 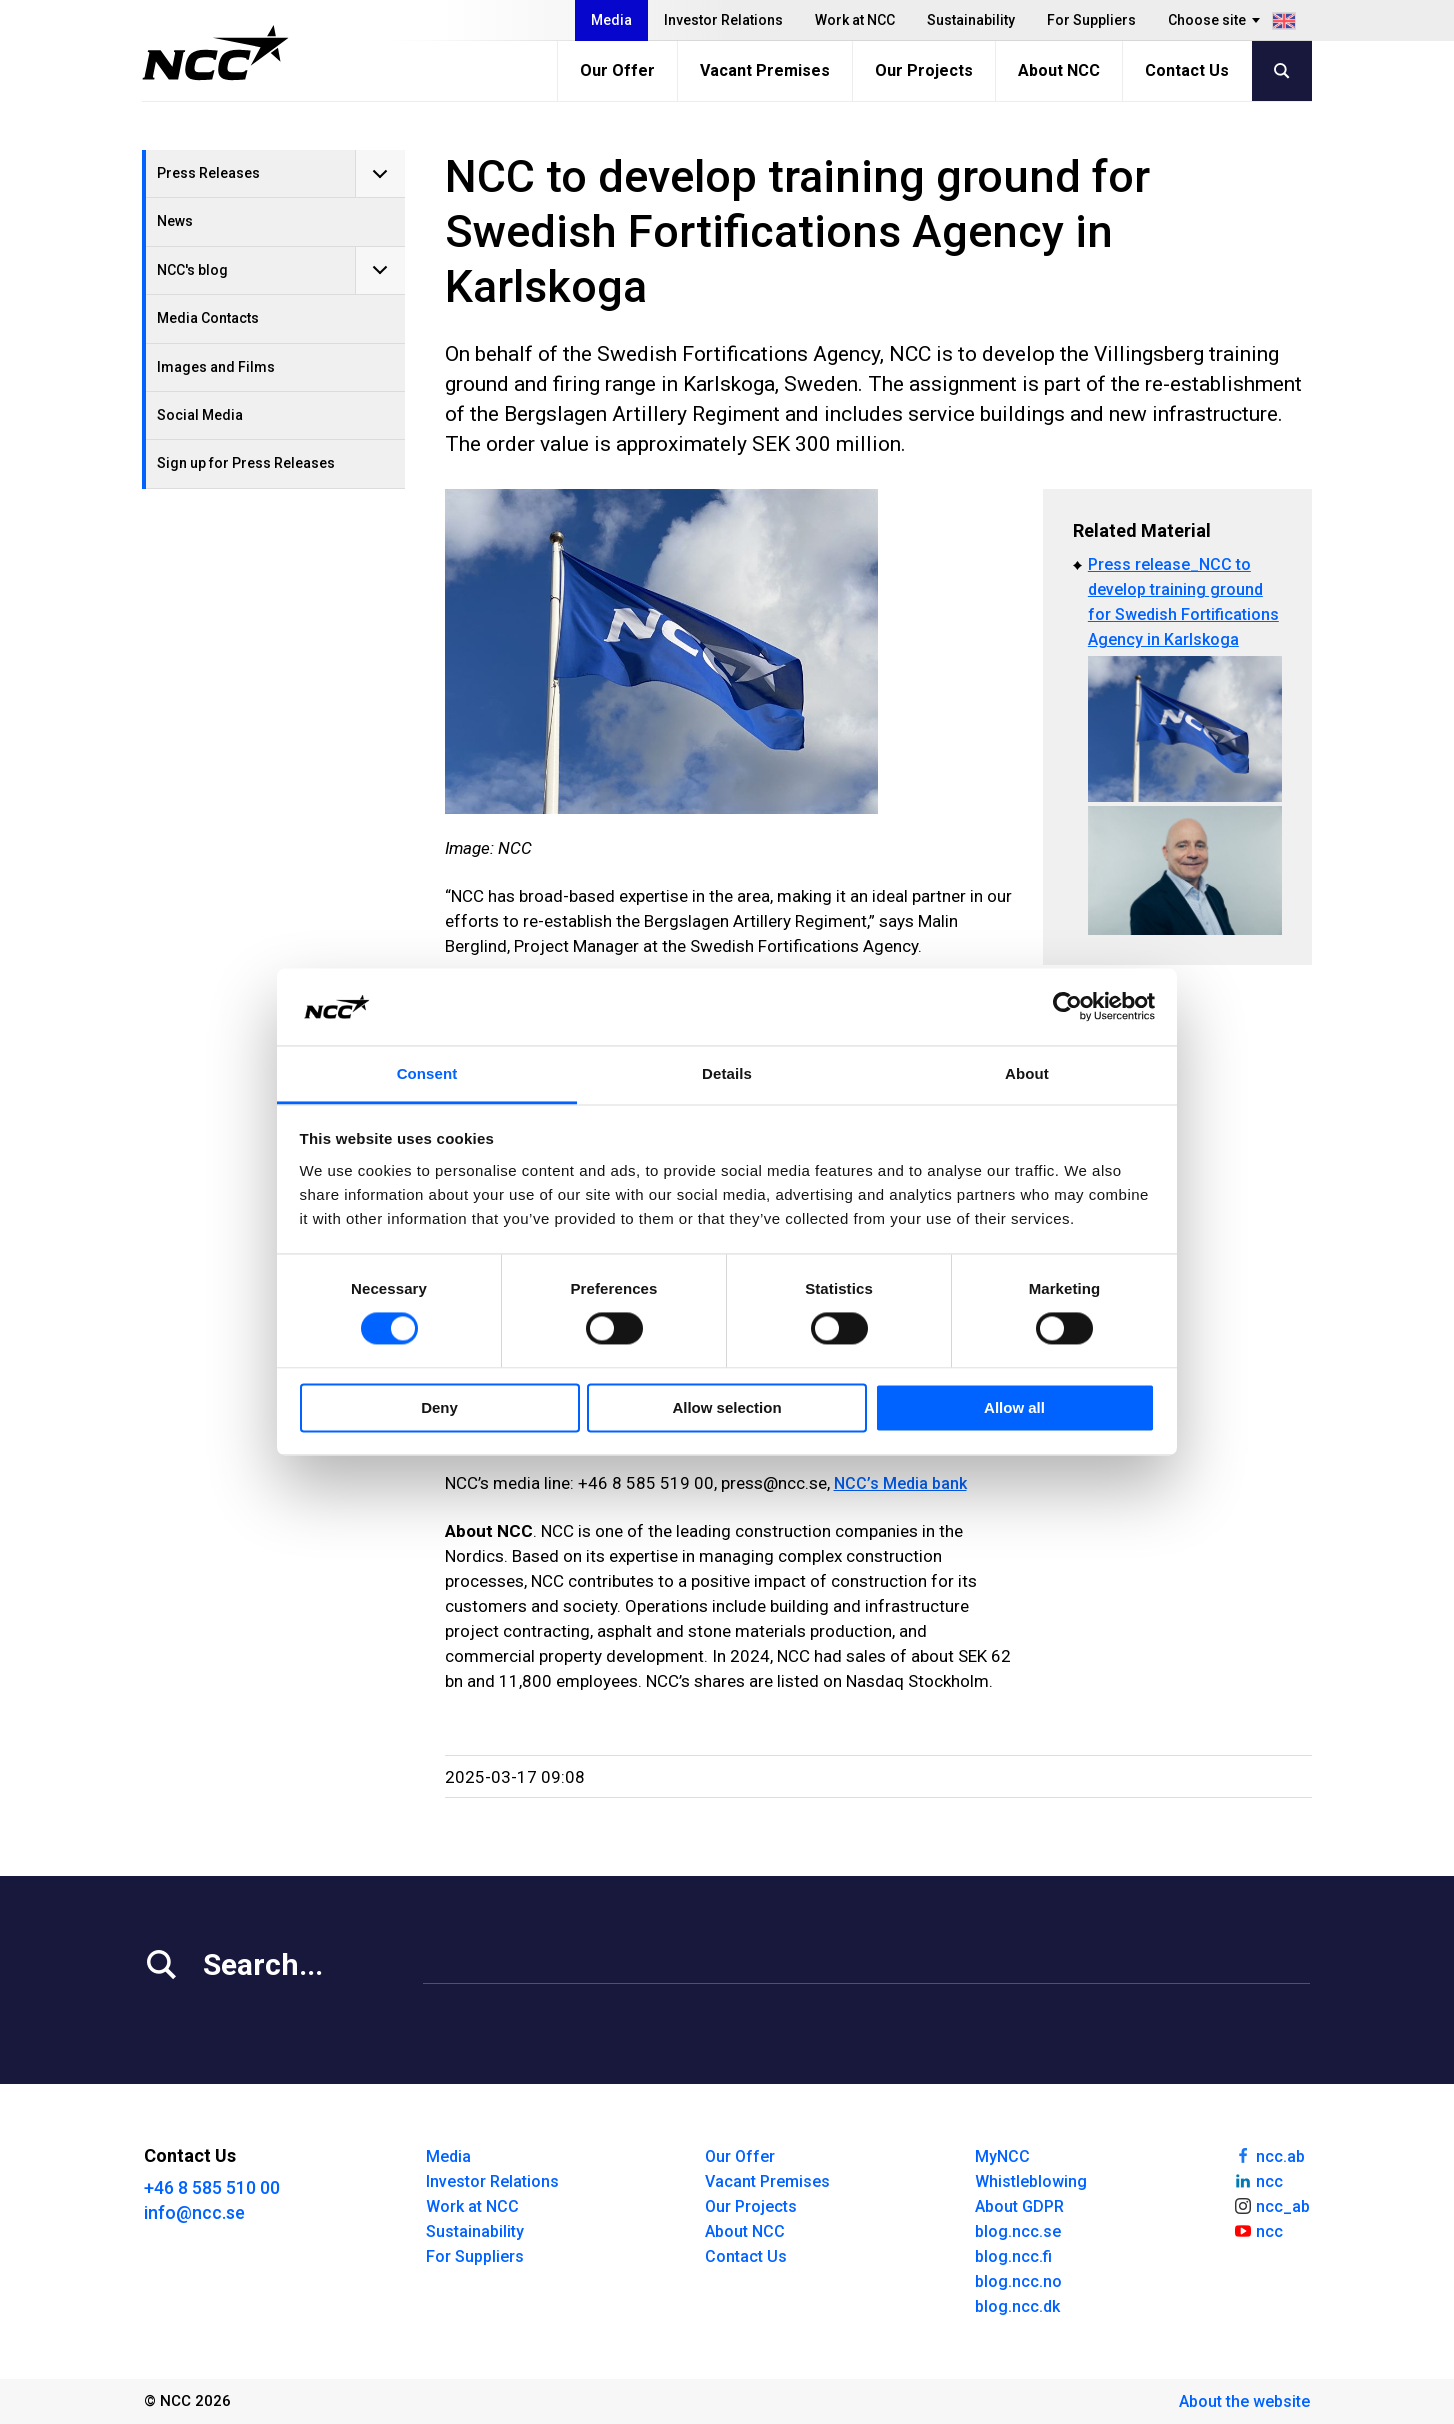 What do you see at coordinates (1018, 2231) in the screenshot?
I see `blog.ncc.se` at bounding box center [1018, 2231].